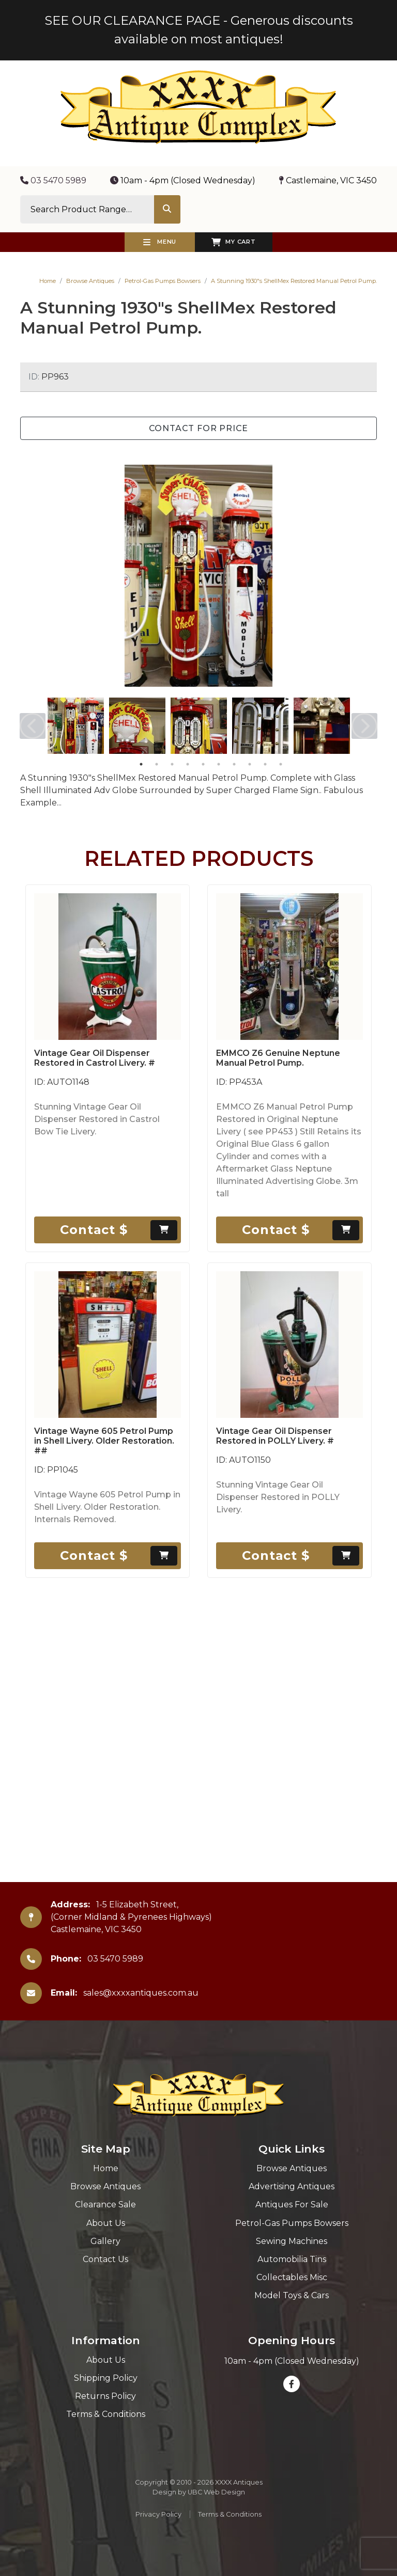 The width and height of the screenshot is (397, 2576). What do you see at coordinates (53, 180) in the screenshot?
I see `03 5470 5989` at bounding box center [53, 180].